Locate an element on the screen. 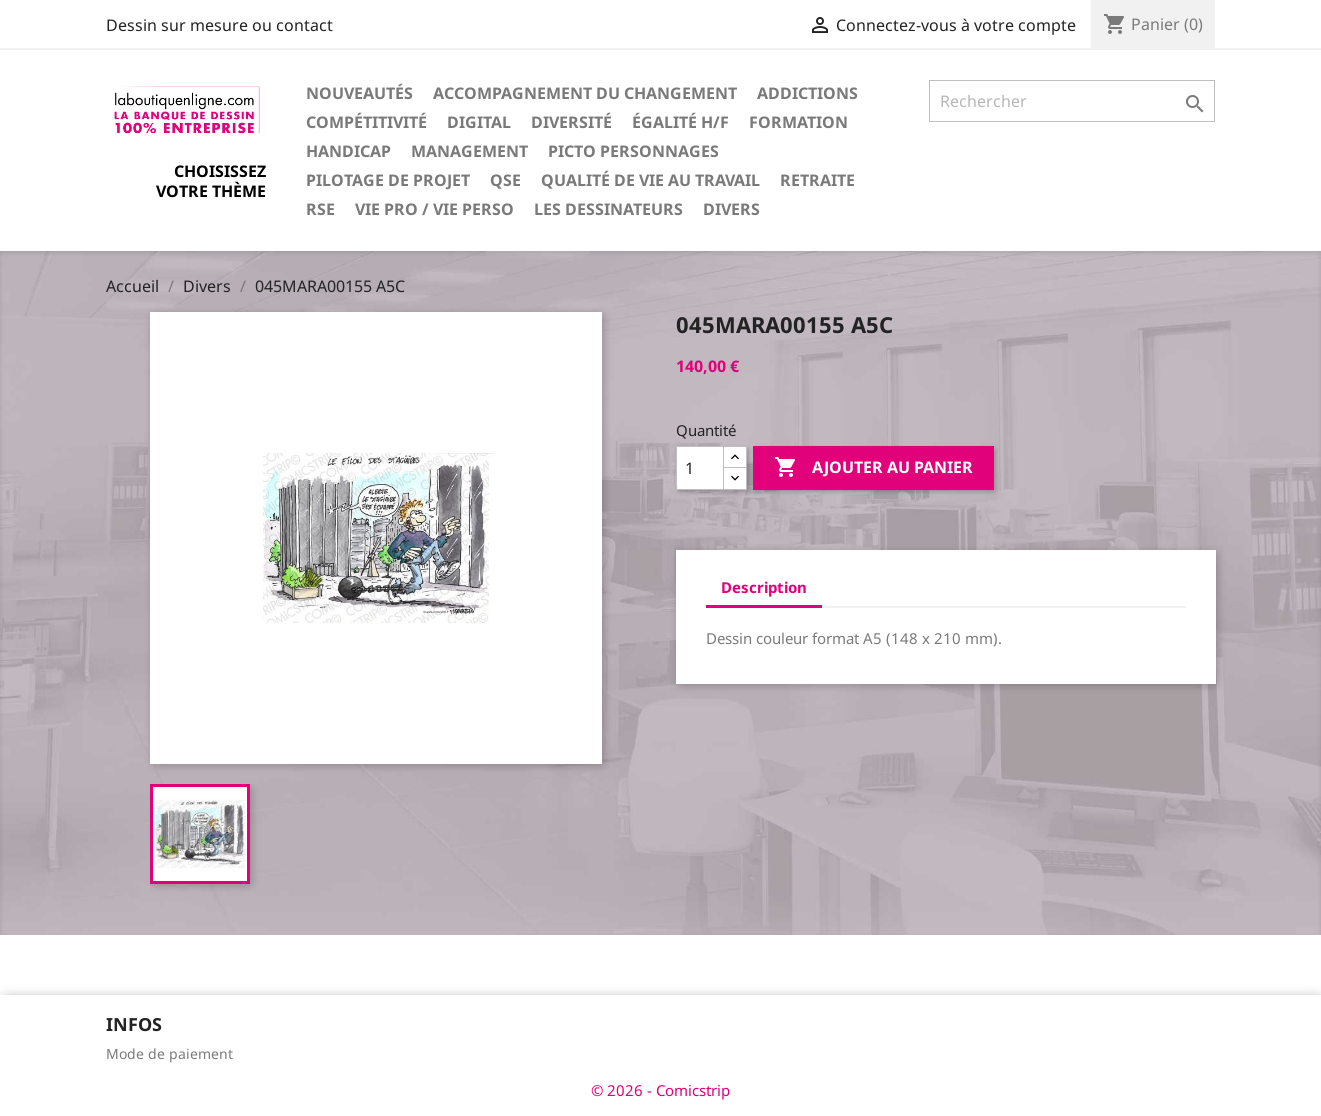 This screenshot has height=1116, width=1321. [Rechercher] is located at coordinates (1072, 101).